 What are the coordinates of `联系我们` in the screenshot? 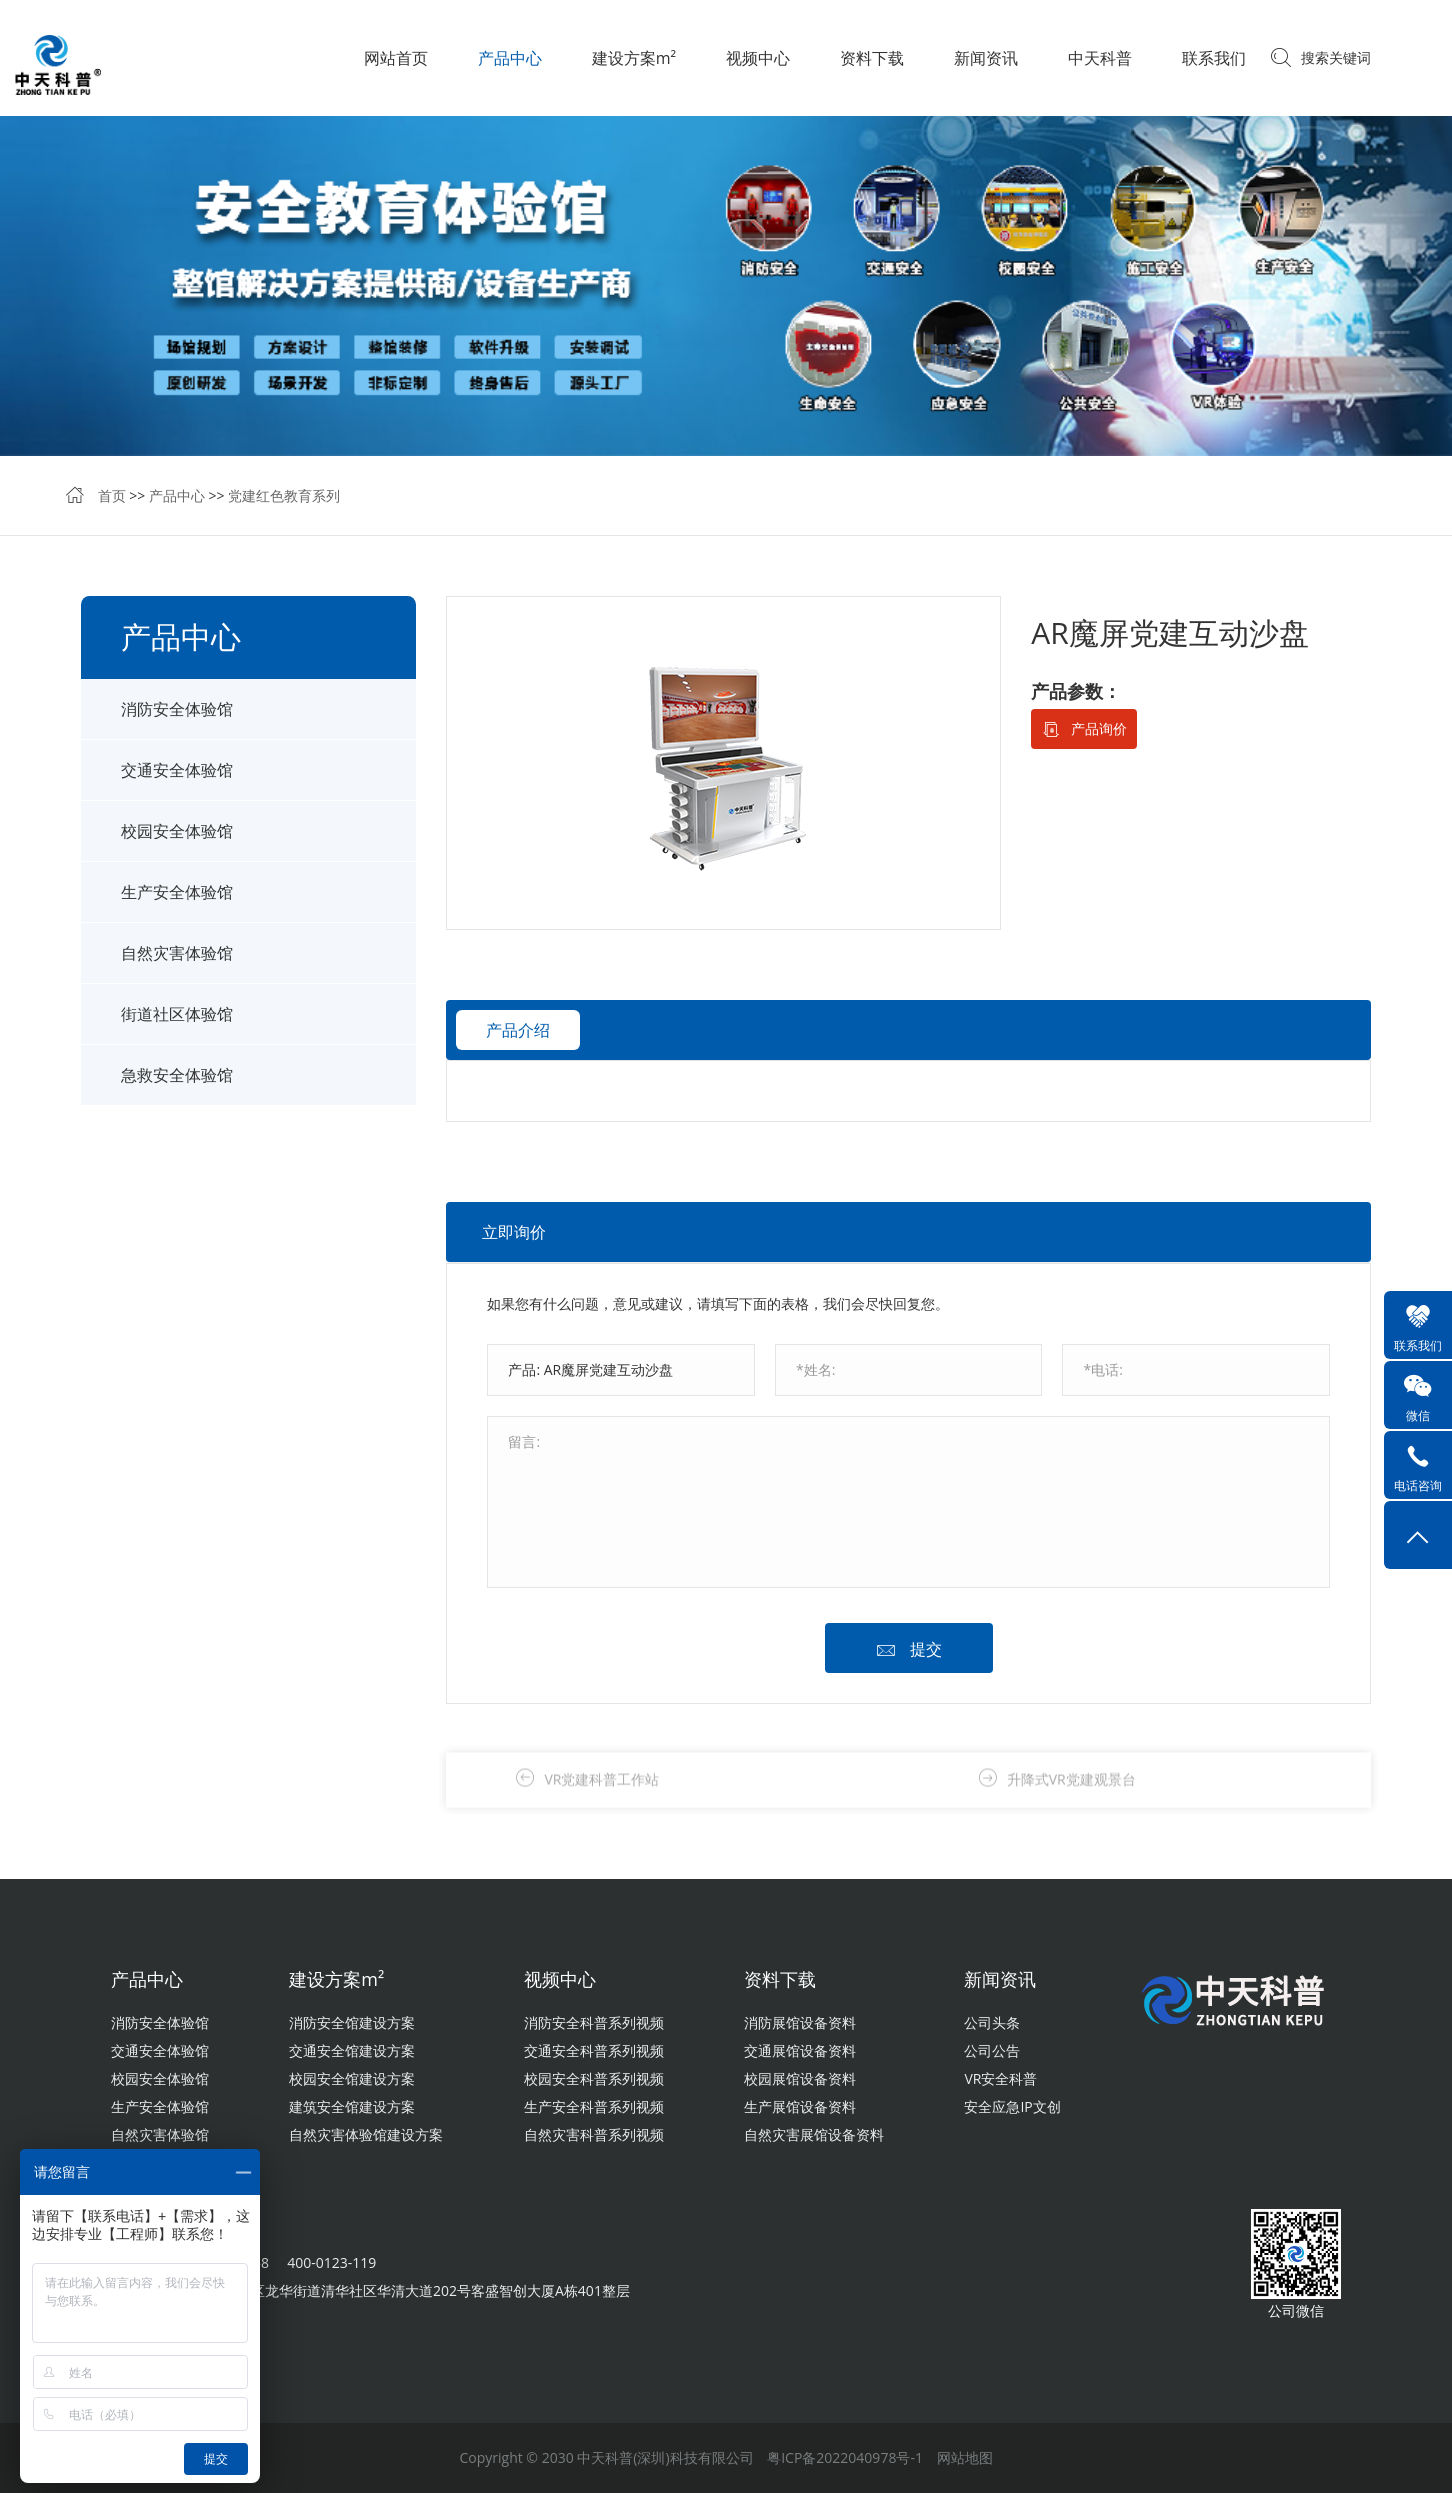 It's located at (1214, 58).